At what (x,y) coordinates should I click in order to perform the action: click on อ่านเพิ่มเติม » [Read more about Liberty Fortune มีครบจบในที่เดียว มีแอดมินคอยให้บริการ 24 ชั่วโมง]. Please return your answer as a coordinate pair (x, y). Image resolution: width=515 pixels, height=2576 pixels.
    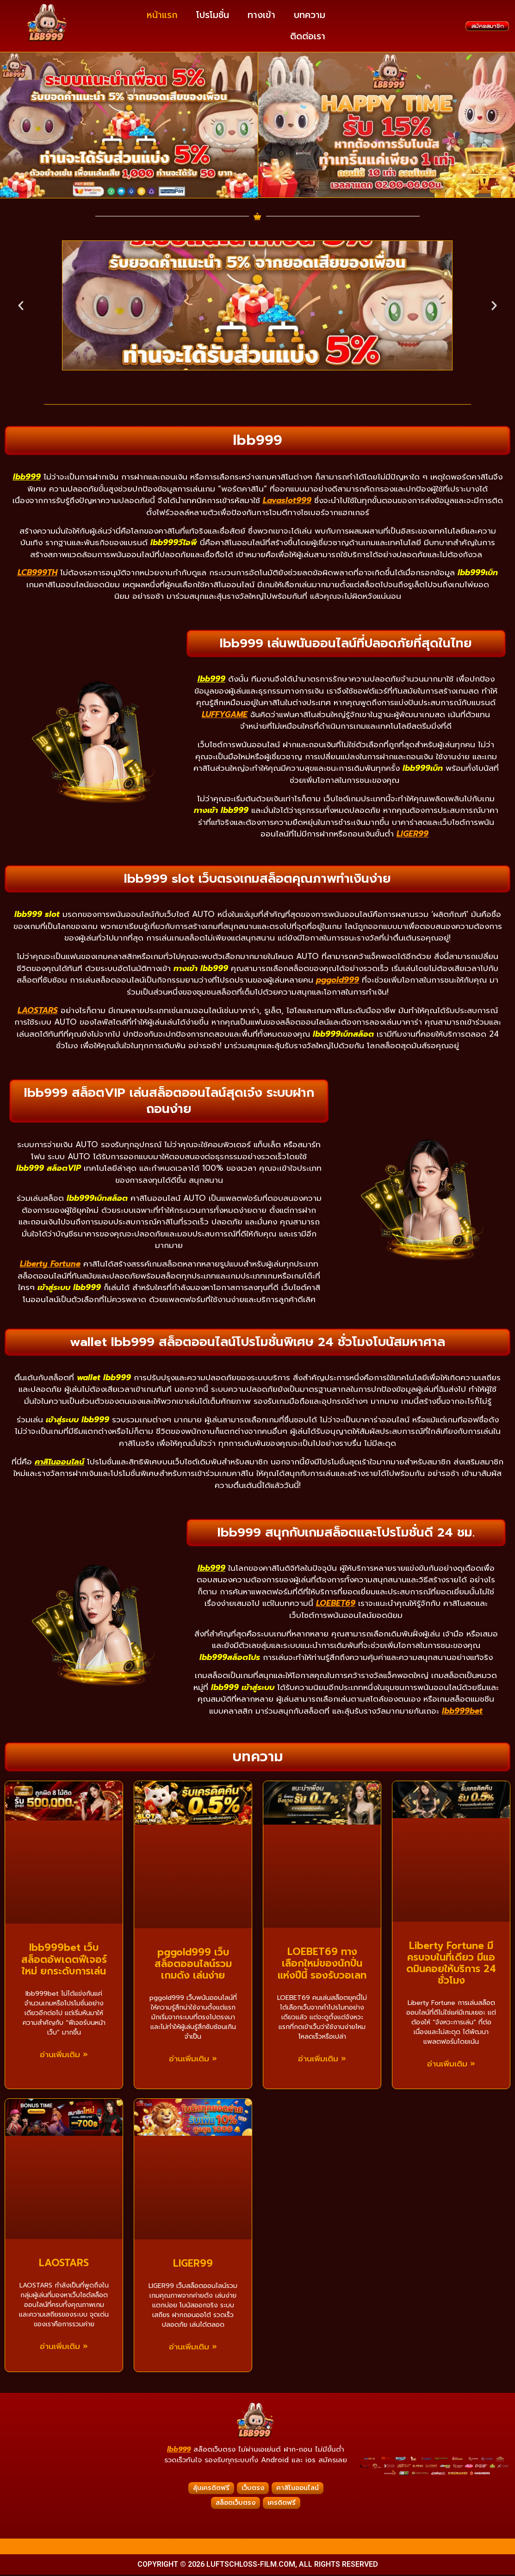
    Looking at the image, I should click on (451, 2066).